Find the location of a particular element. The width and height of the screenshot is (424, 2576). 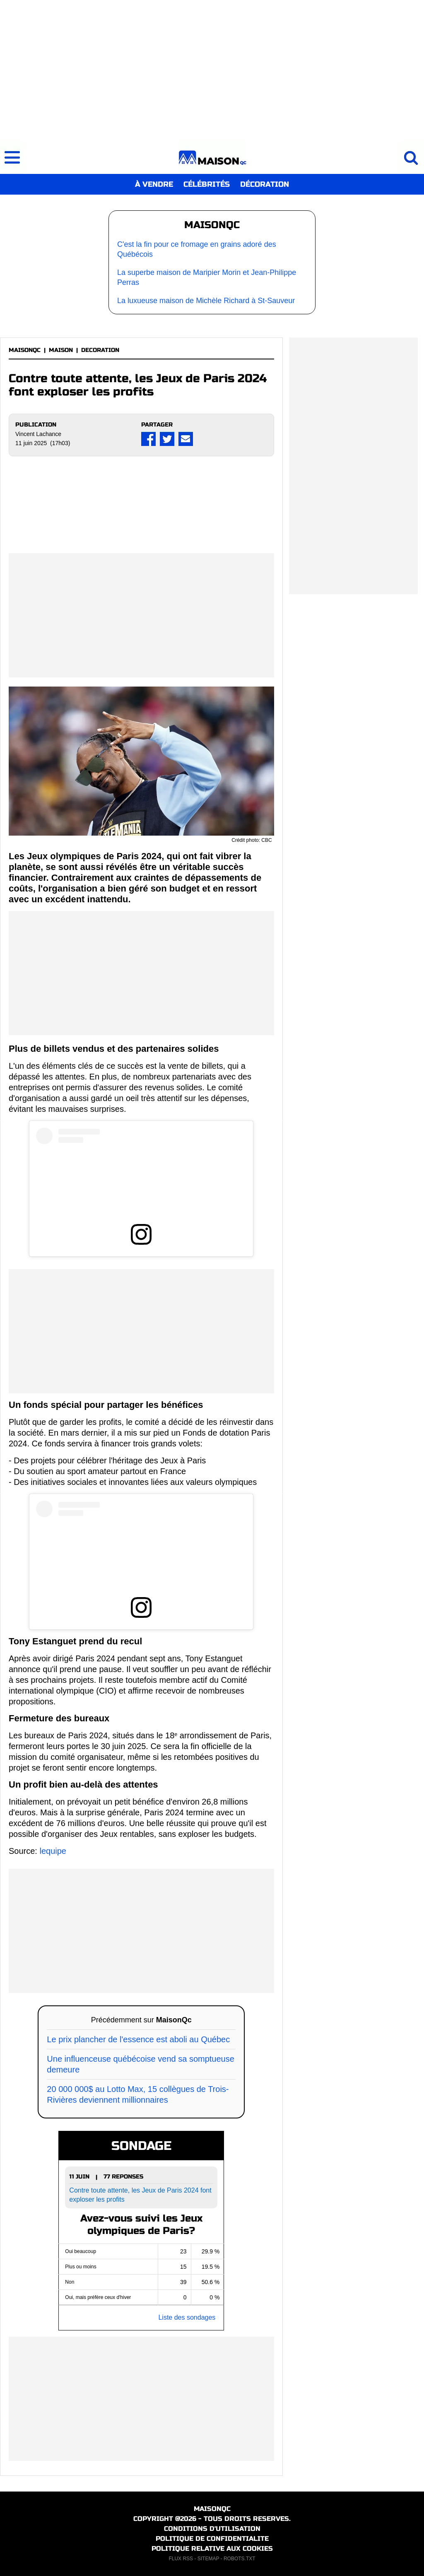

CONDITIONS D'UTILISATION is located at coordinates (212, 2529).